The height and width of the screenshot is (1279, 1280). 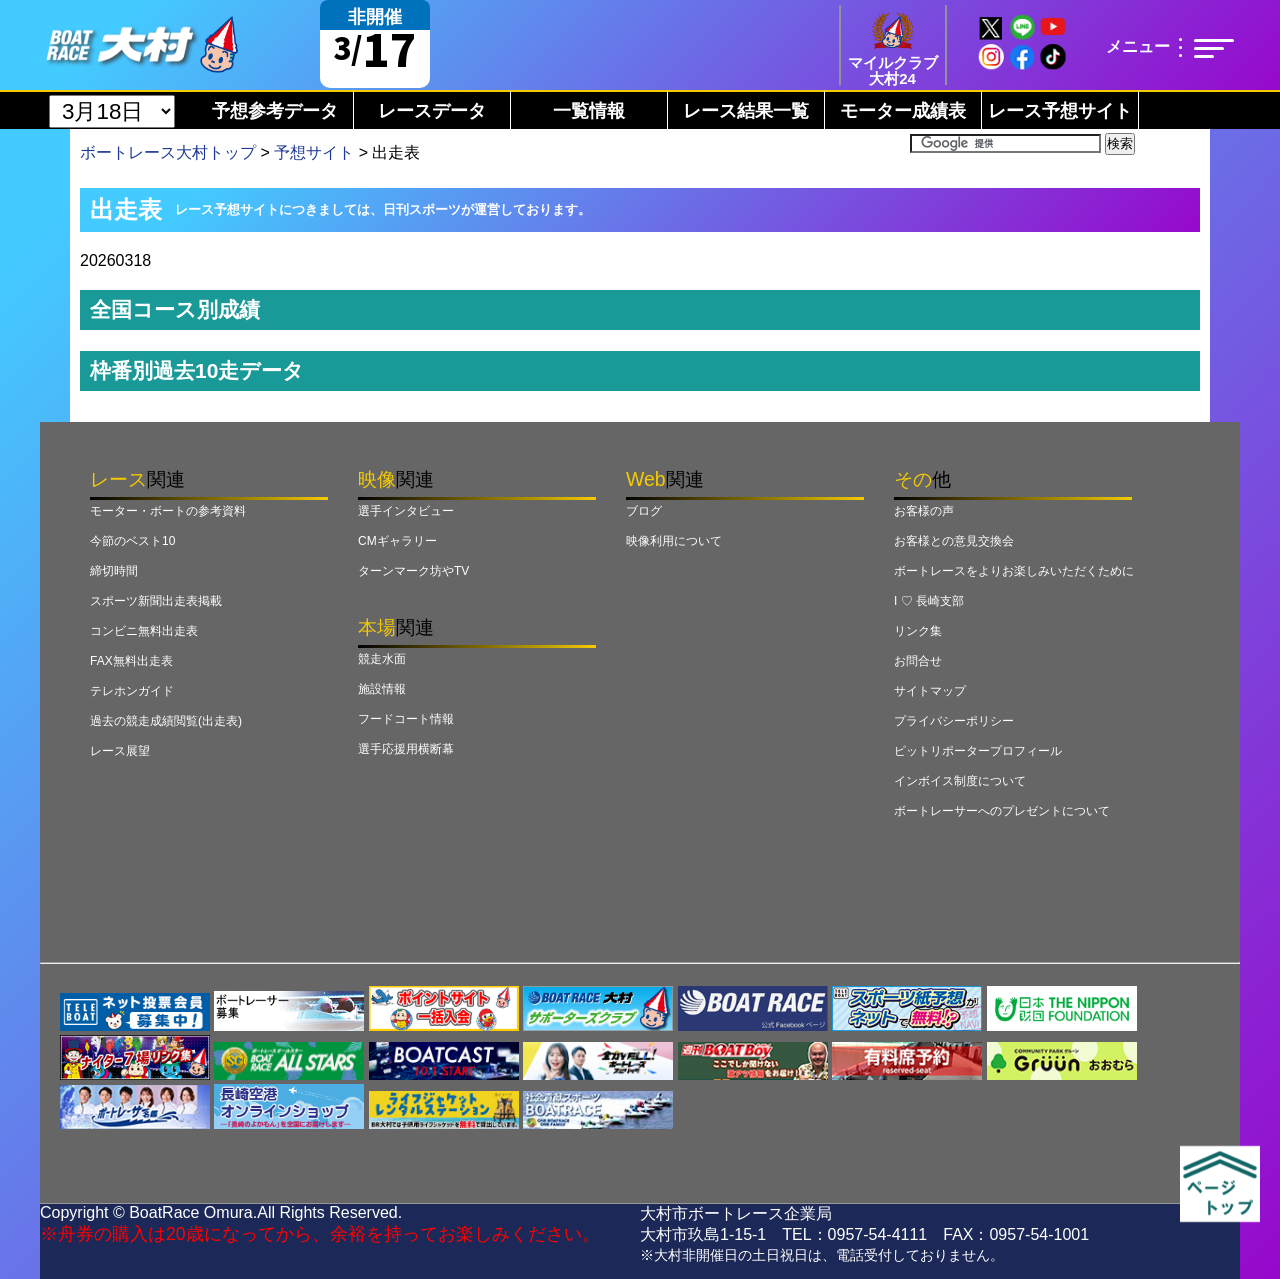 What do you see at coordinates (954, 541) in the screenshot?
I see `お客様との意見交換会` at bounding box center [954, 541].